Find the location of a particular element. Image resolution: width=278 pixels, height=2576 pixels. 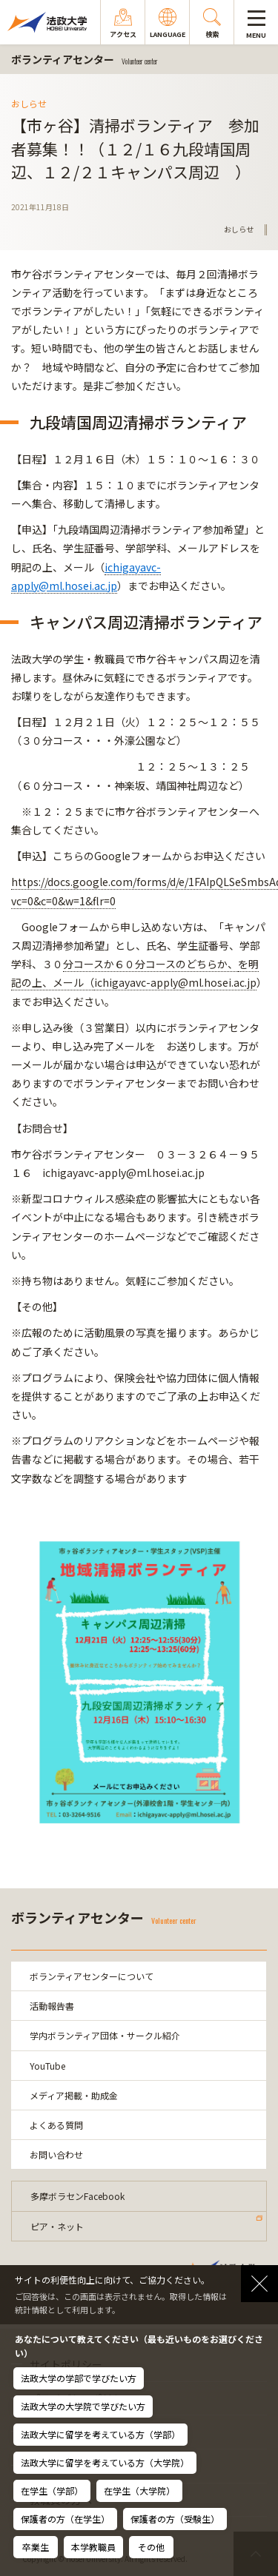

法政大学の大学院で学びたい方 is located at coordinates (83, 2406).